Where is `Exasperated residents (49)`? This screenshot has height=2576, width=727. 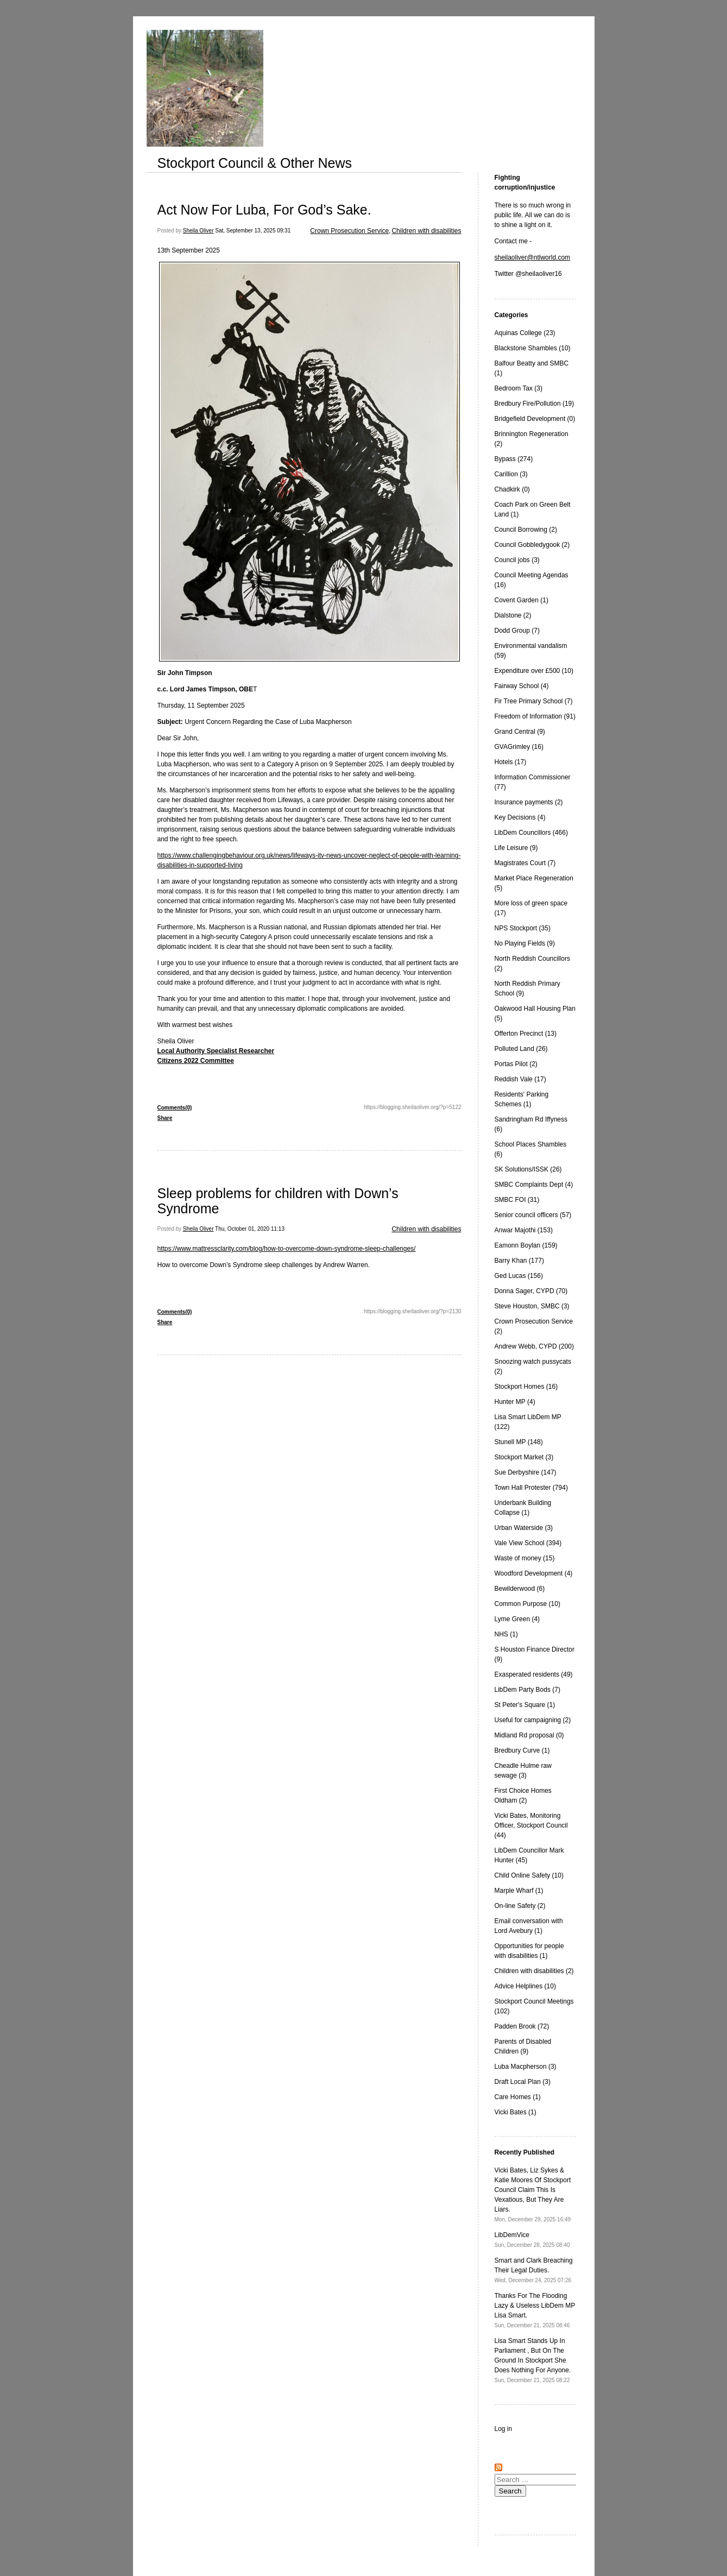 Exasperated residents (49) is located at coordinates (534, 1674).